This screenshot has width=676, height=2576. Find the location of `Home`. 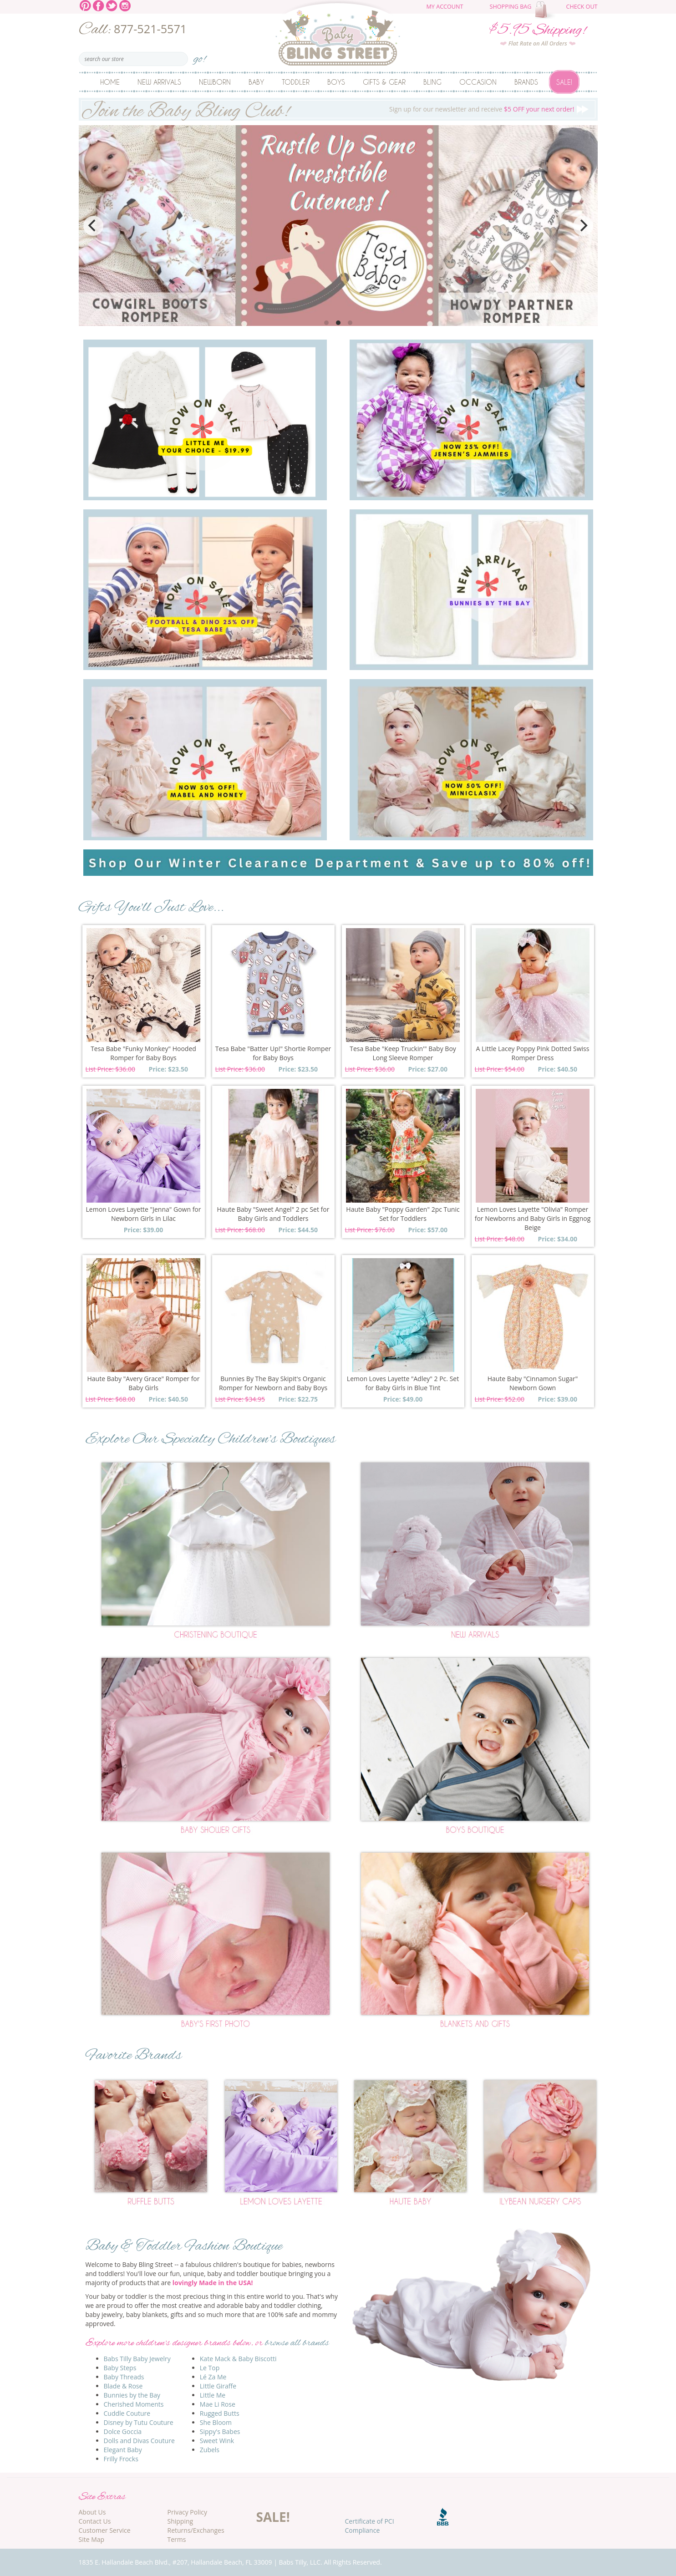

Home is located at coordinates (110, 82).